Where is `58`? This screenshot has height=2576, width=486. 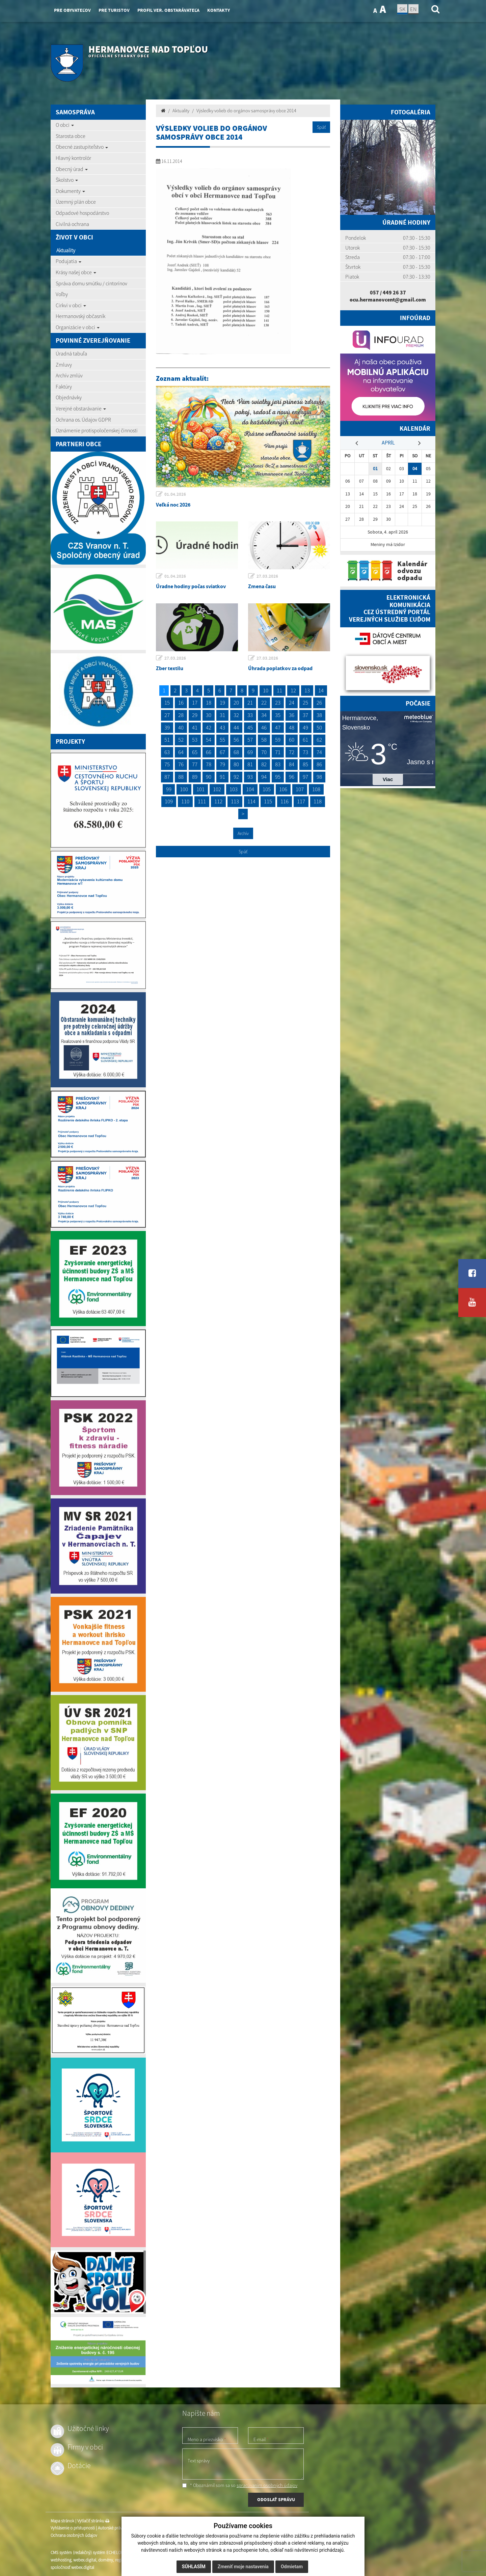 58 is located at coordinates (264, 739).